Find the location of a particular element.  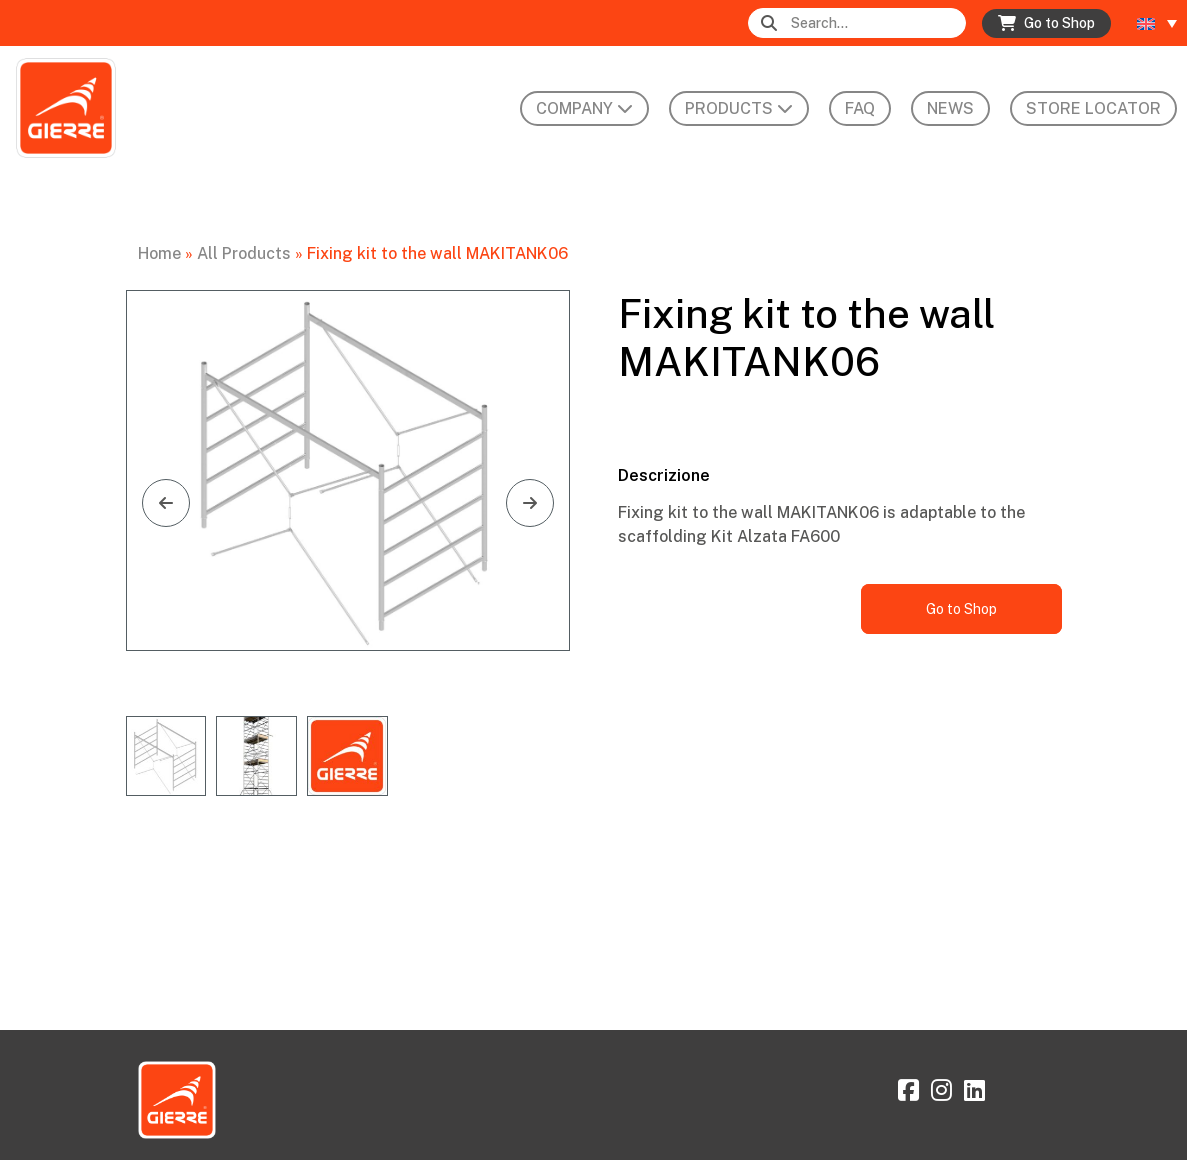

Store Locator is located at coordinates (1093, 108).